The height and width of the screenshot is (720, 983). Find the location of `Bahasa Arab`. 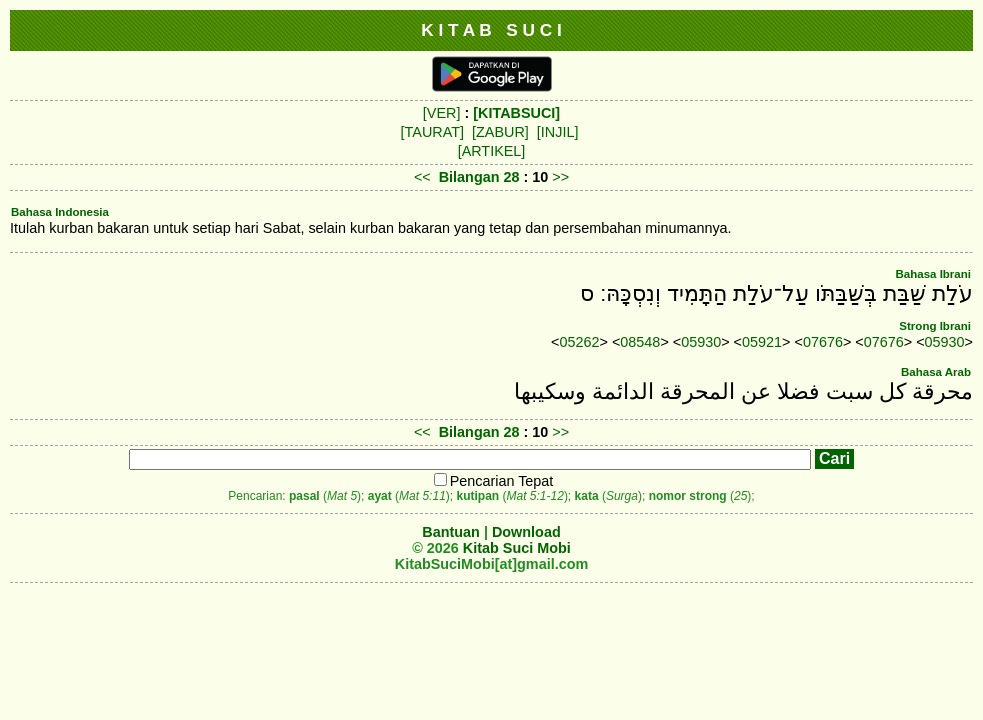

Bahasa Arab is located at coordinates (936, 372).